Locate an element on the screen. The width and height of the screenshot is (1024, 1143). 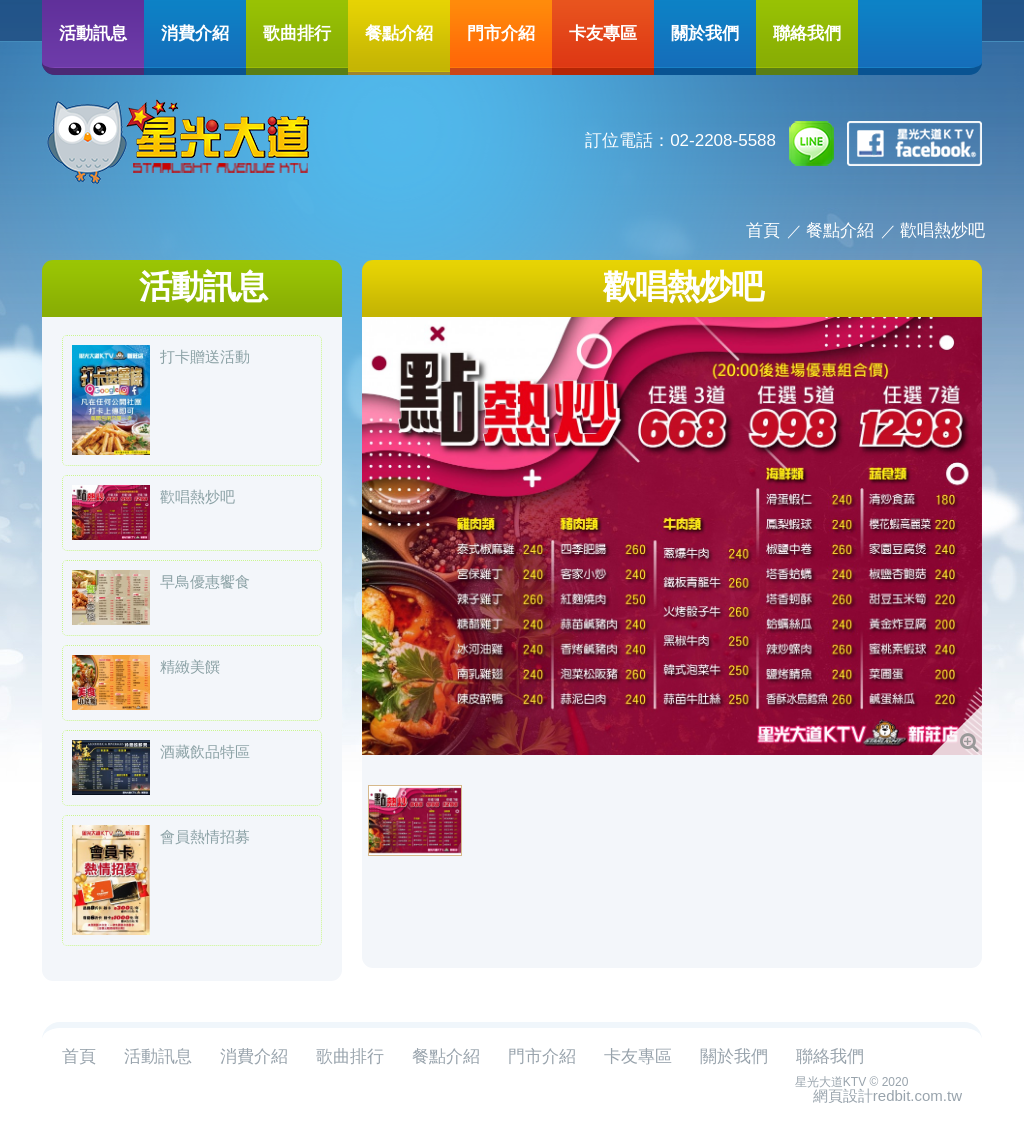
歌曲排行 is located at coordinates (297, 32).